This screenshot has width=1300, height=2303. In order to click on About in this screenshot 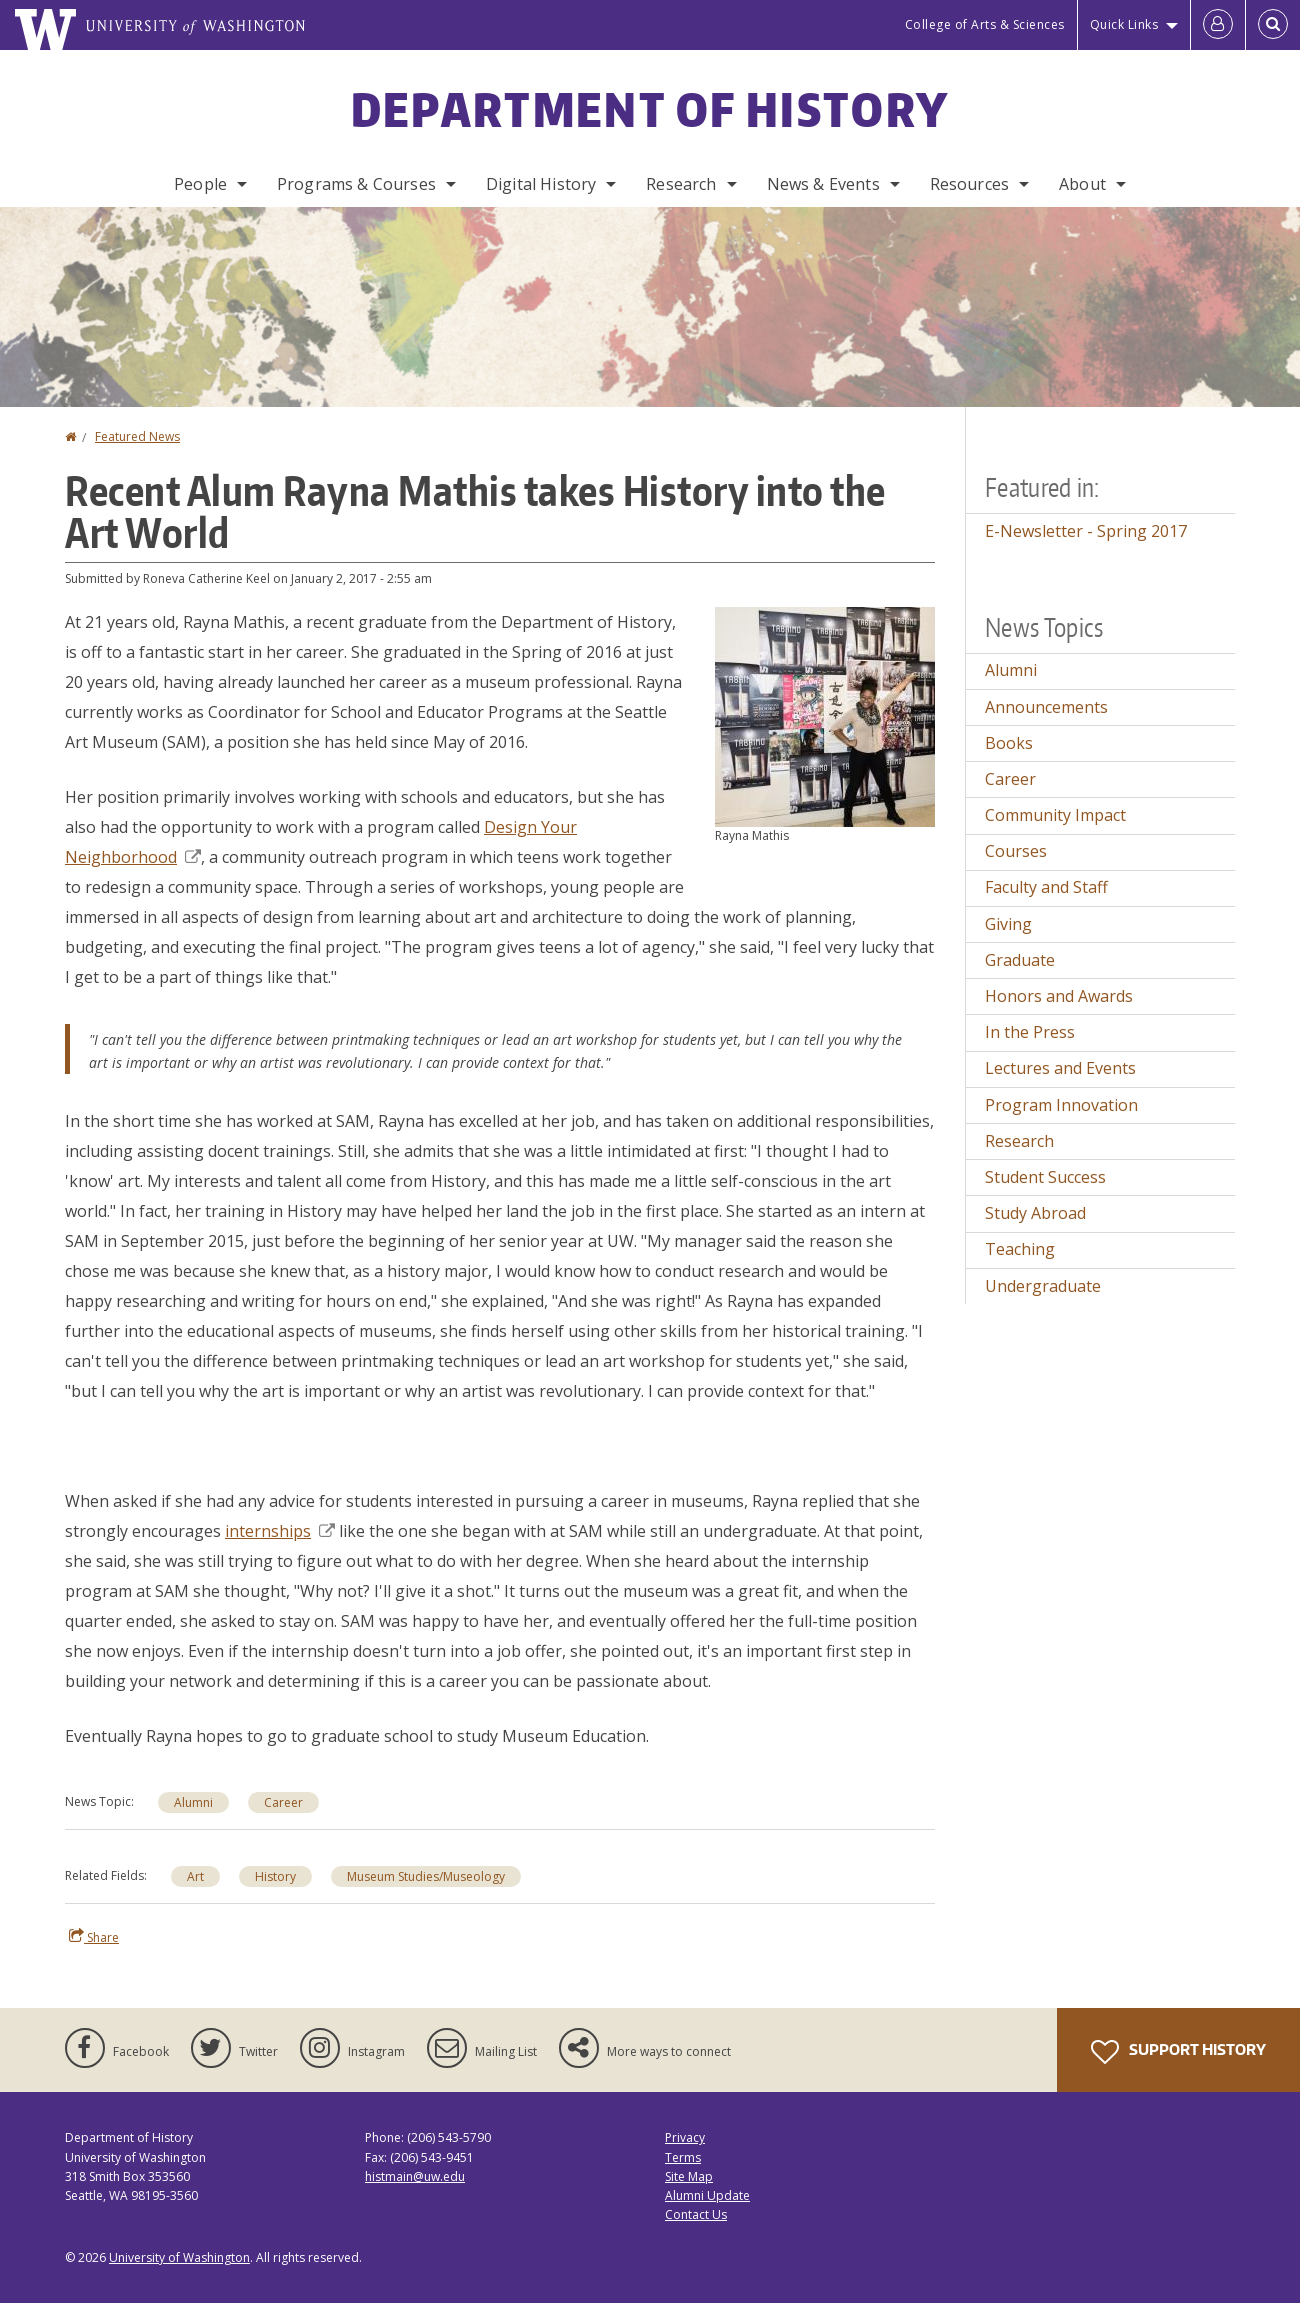, I will do `click(1082, 184)`.